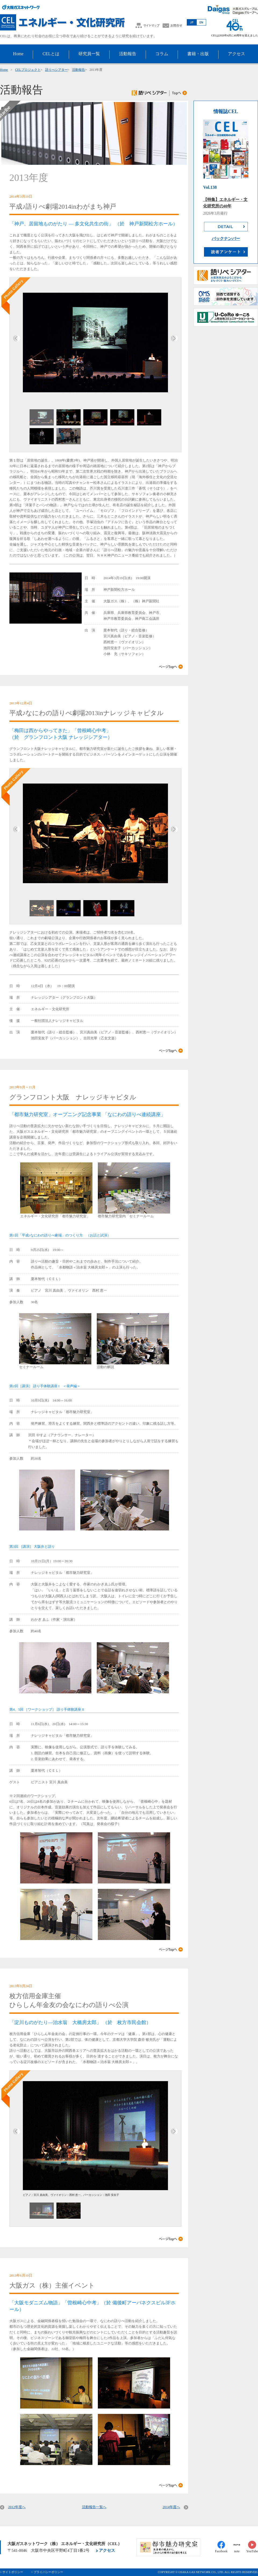 This screenshot has width=258, height=2576. I want to click on アクセス, so click(107, 2550).